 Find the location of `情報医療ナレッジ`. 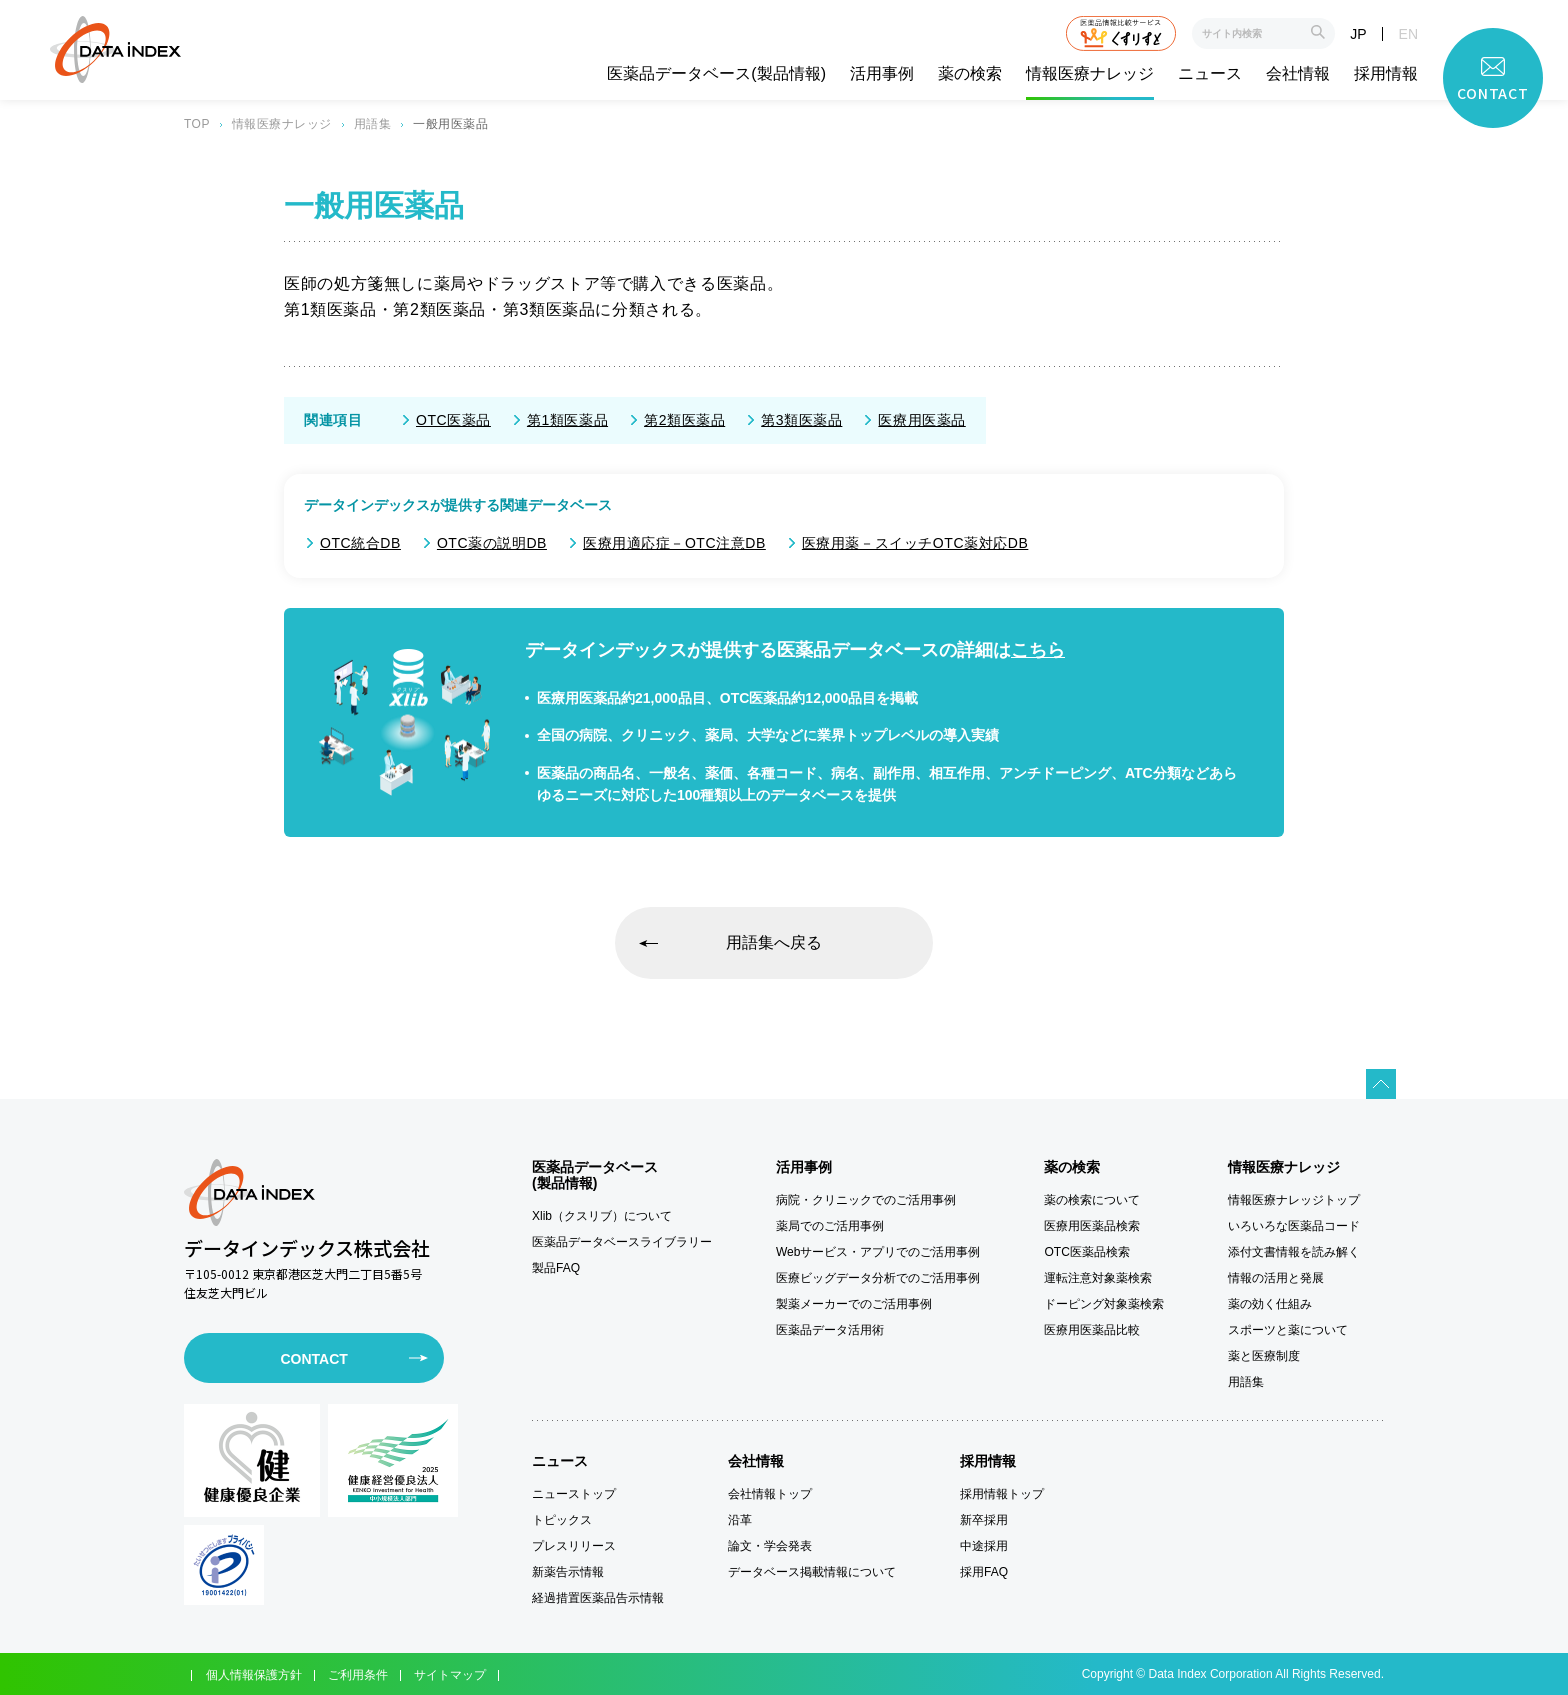

情報医療ナレッジ is located at coordinates (1090, 74).